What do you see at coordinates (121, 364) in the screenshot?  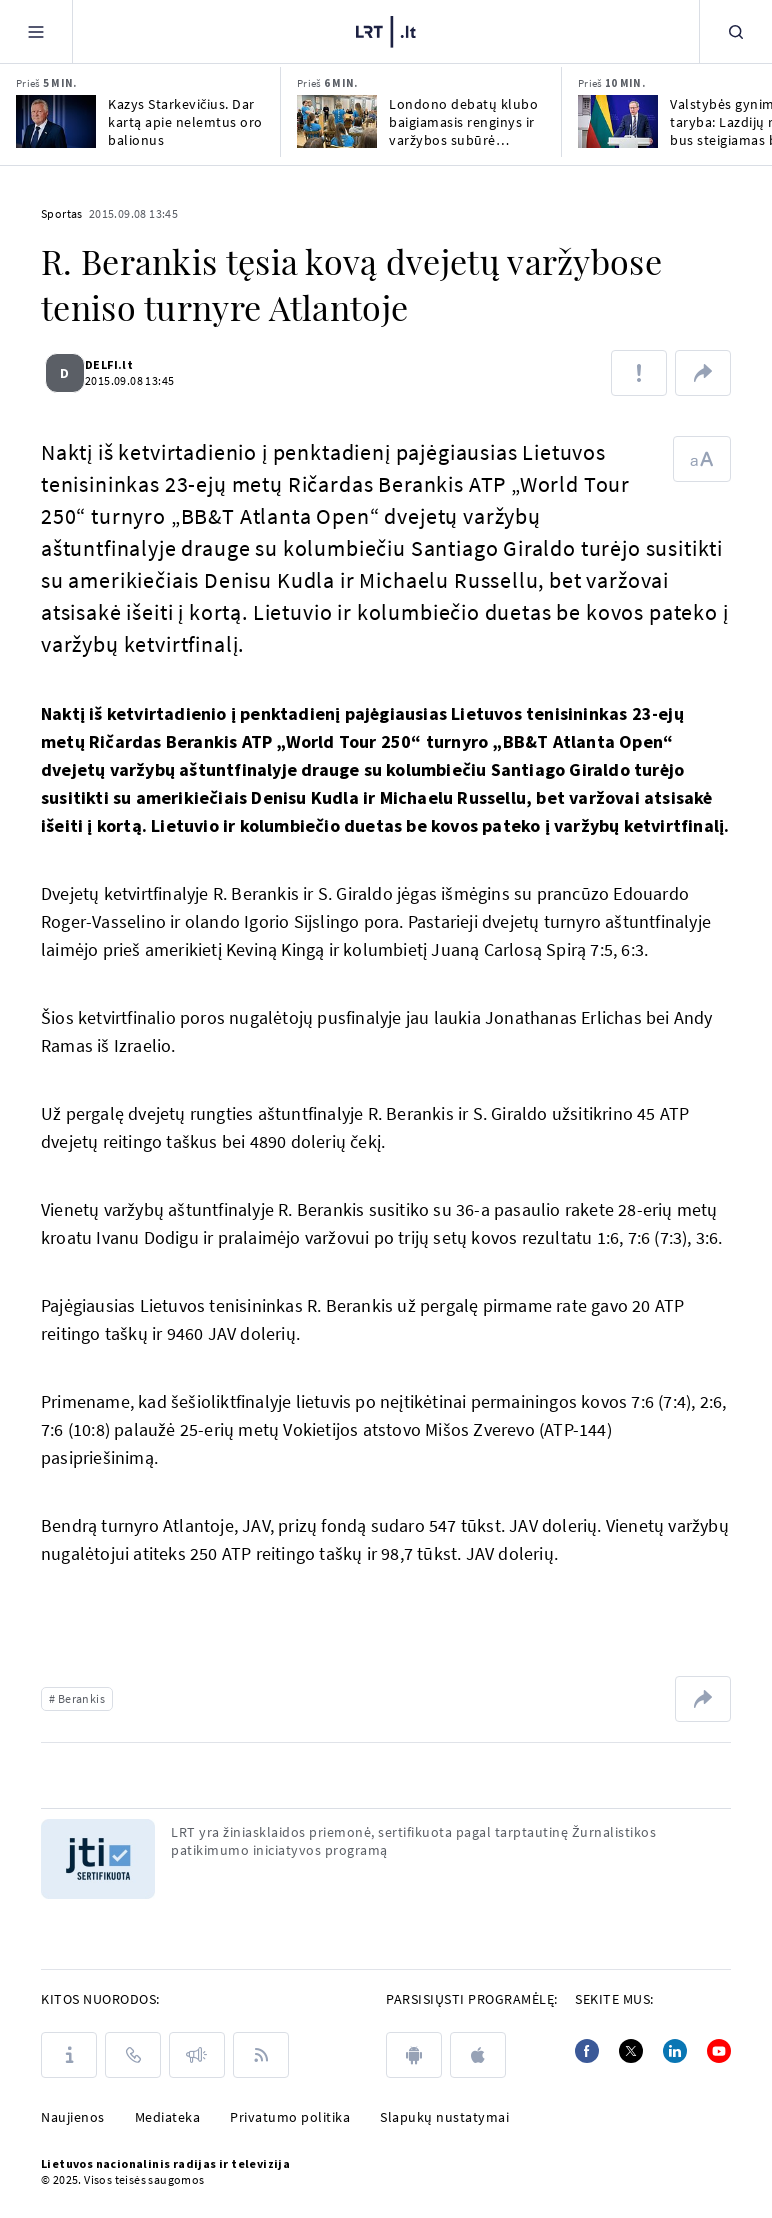 I see `DELFI.lt` at bounding box center [121, 364].